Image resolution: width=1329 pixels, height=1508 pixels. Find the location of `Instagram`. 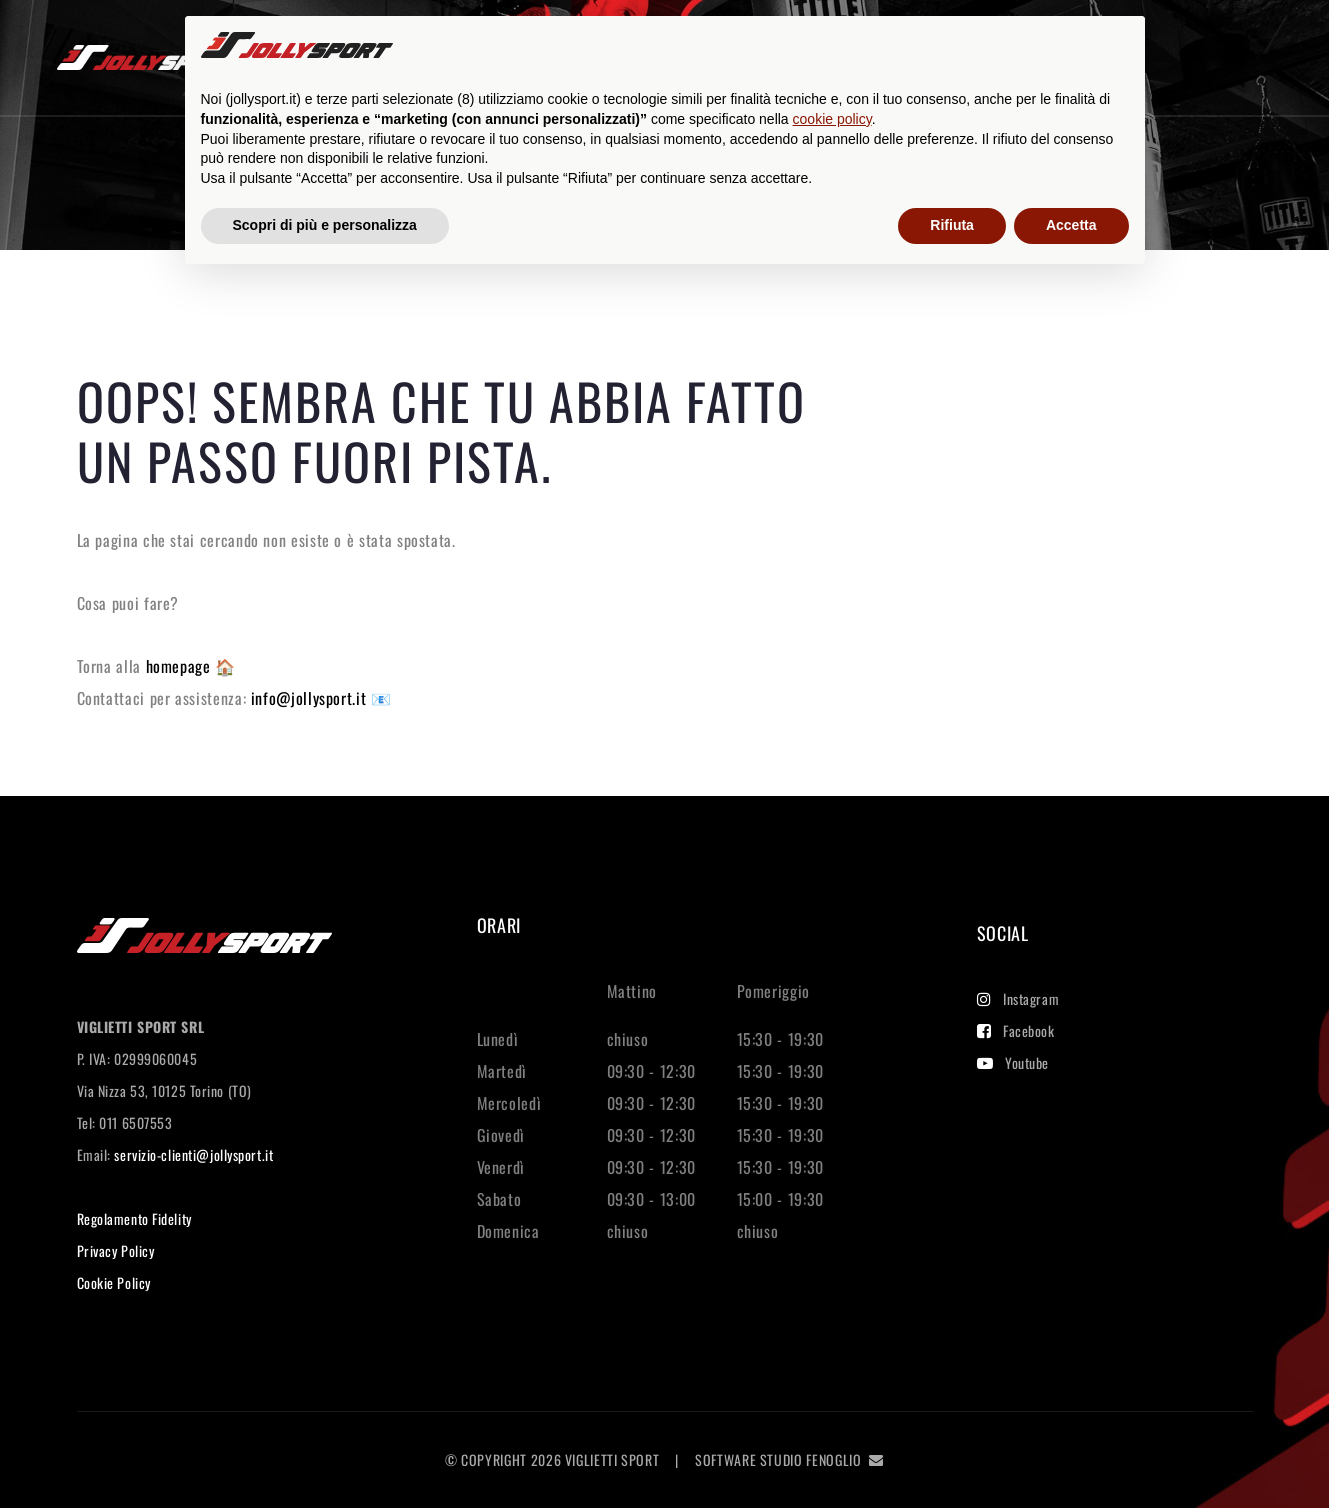

Instagram is located at coordinates (1018, 998).